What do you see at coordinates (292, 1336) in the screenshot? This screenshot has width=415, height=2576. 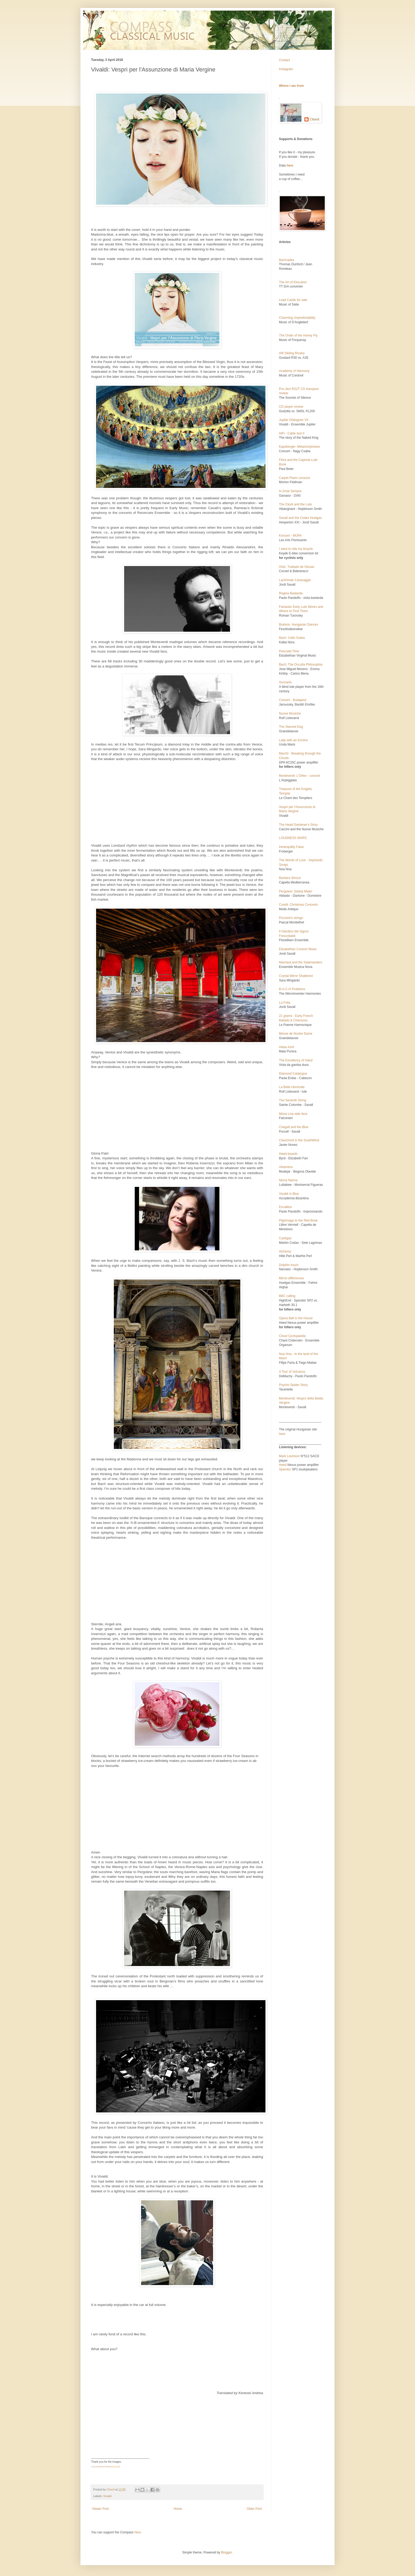 I see `Cloud Cyclopaedia` at bounding box center [292, 1336].